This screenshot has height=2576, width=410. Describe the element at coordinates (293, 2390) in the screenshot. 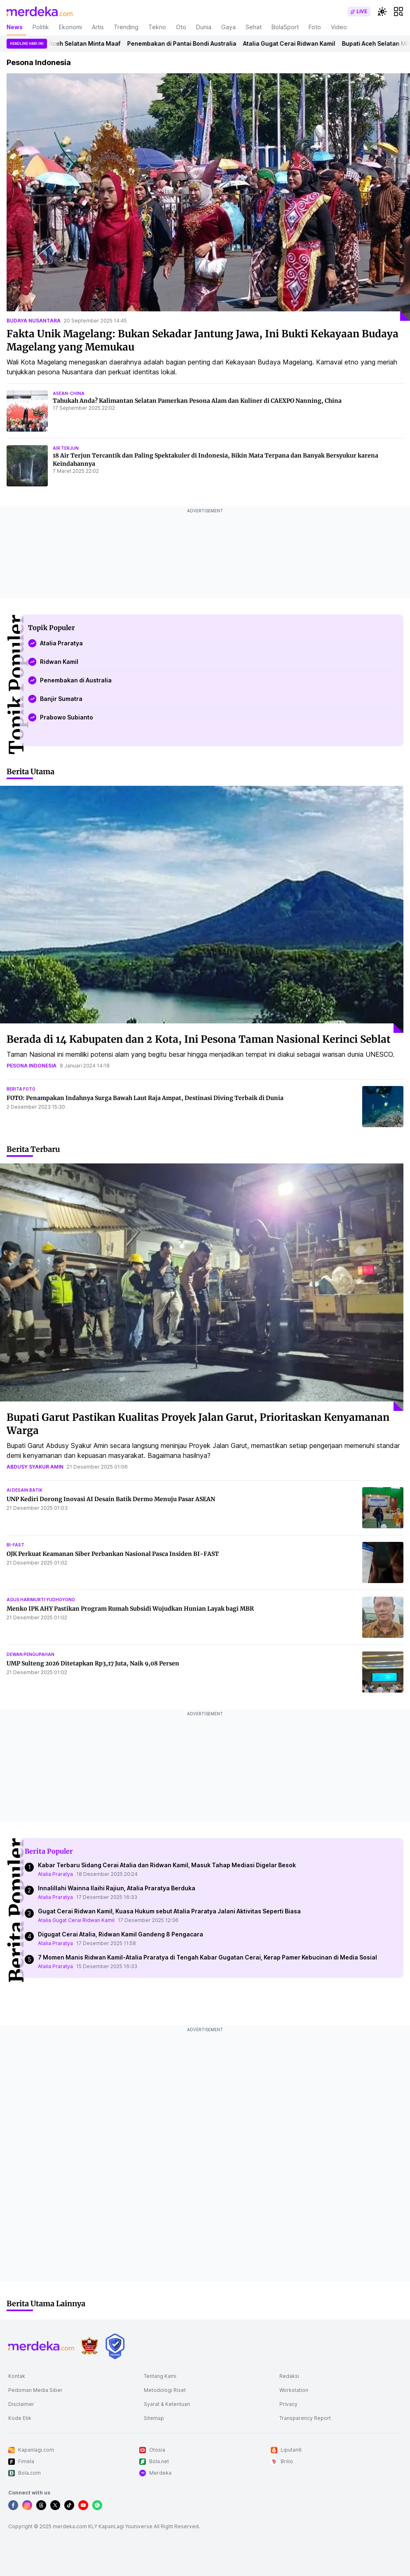

I see `Workstation` at that location.